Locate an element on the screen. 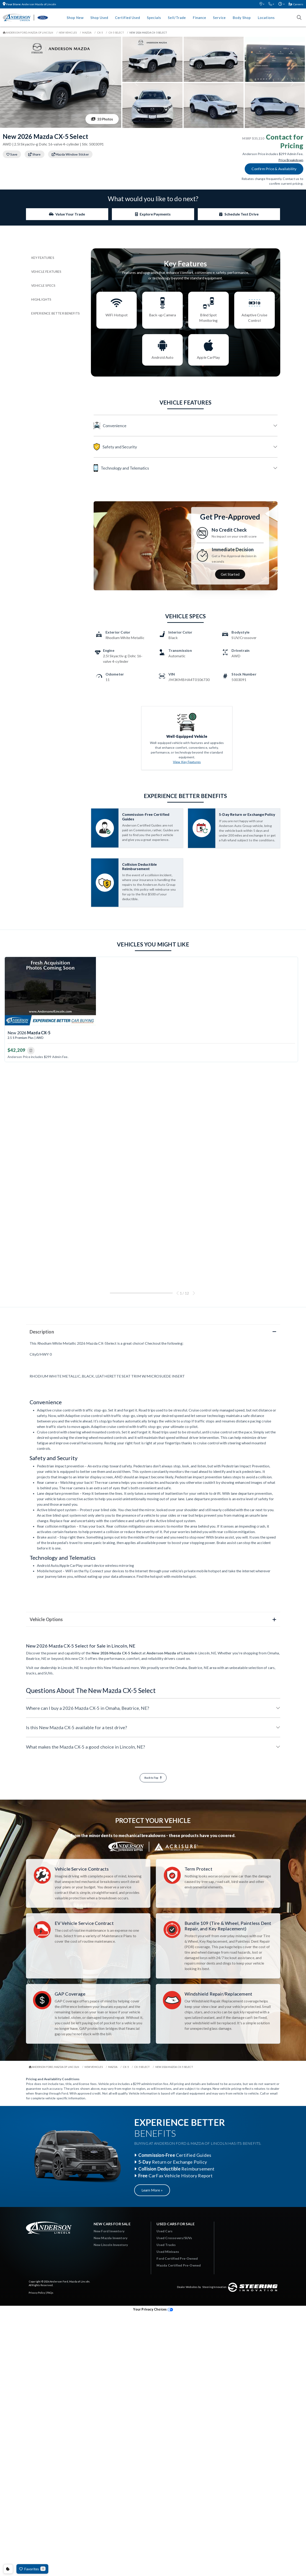 This screenshot has height=2576, width=306. Privacy Policy is located at coordinates (37, 2292).